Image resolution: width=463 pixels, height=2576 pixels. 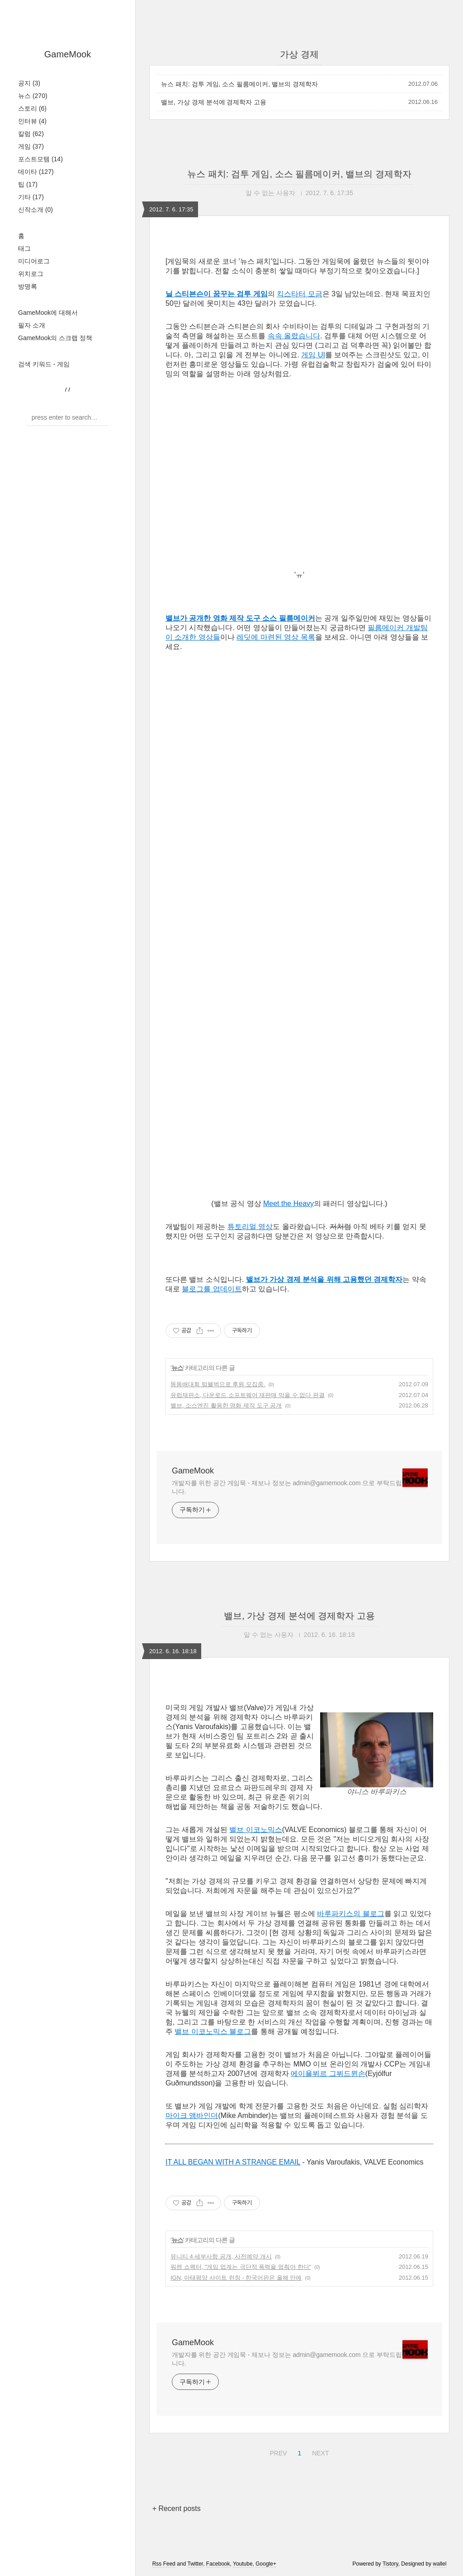 I want to click on Tistory, so click(x=390, y=2564).